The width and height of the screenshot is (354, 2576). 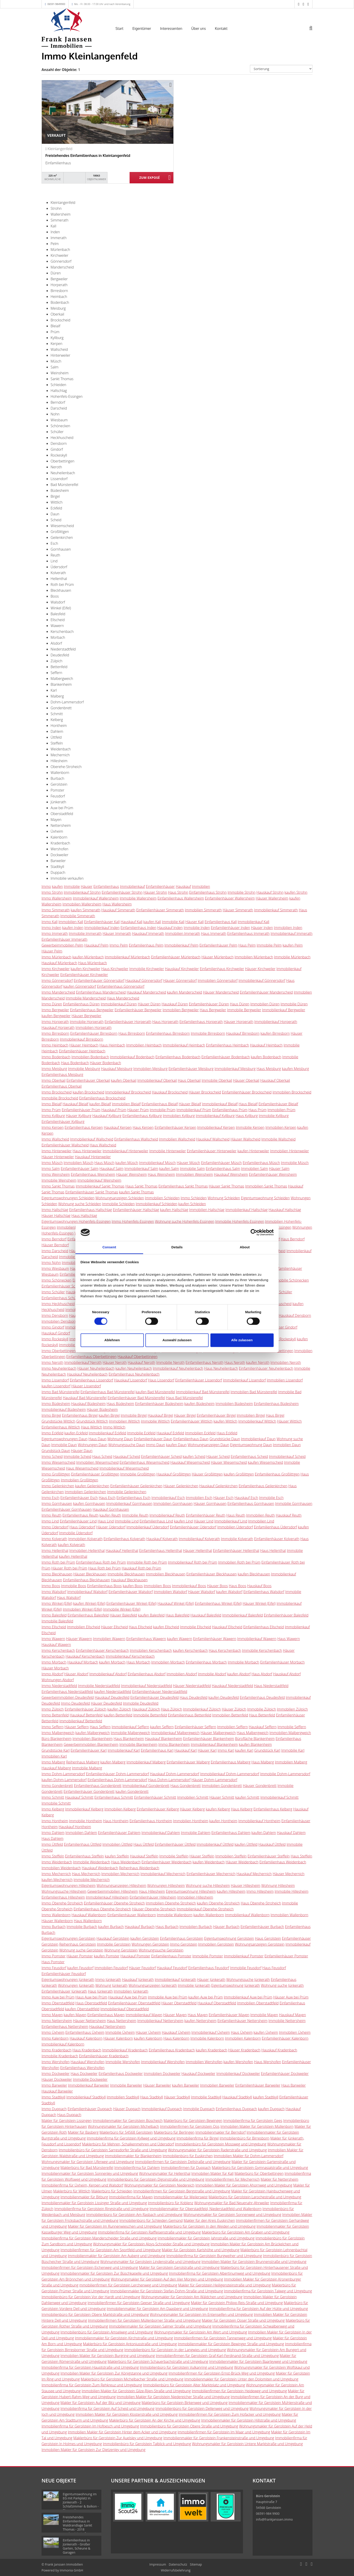 I want to click on Häuser Kirchweiler, so click(x=260, y=968).